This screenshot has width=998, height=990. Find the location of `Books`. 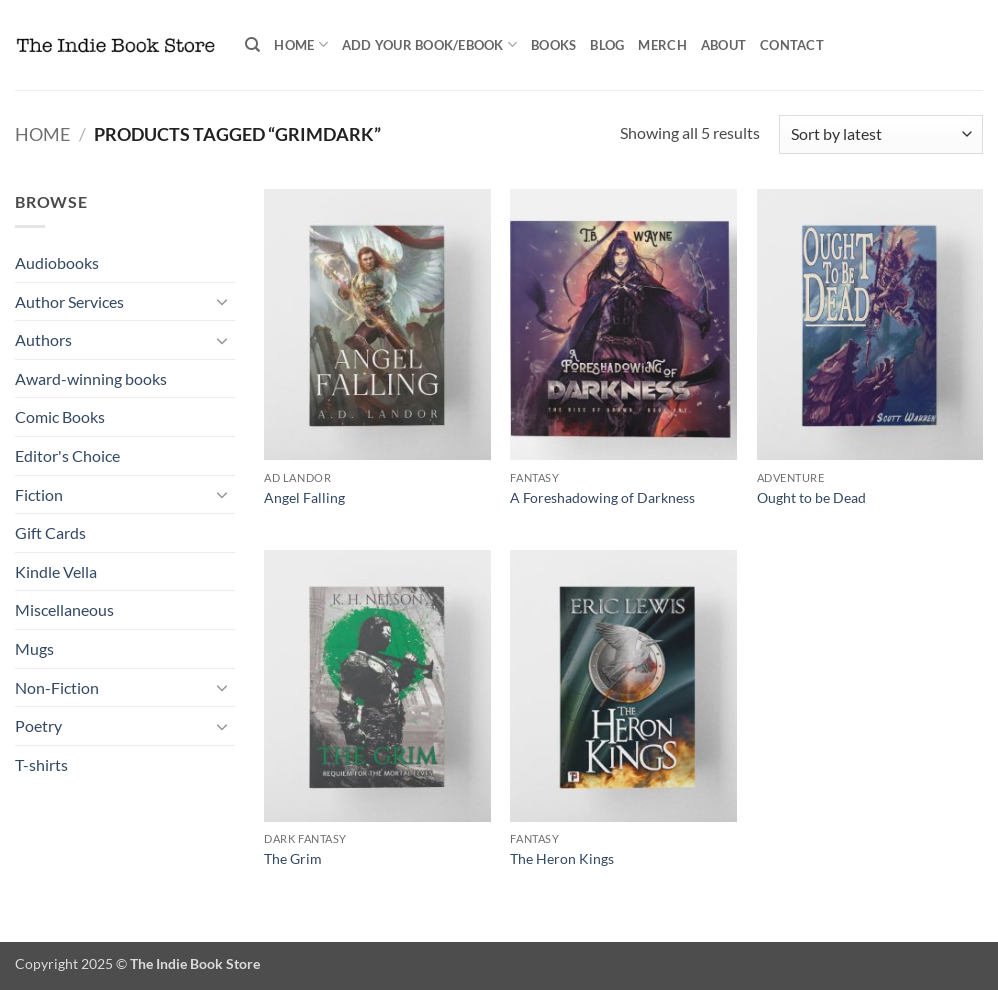

Books is located at coordinates (553, 45).